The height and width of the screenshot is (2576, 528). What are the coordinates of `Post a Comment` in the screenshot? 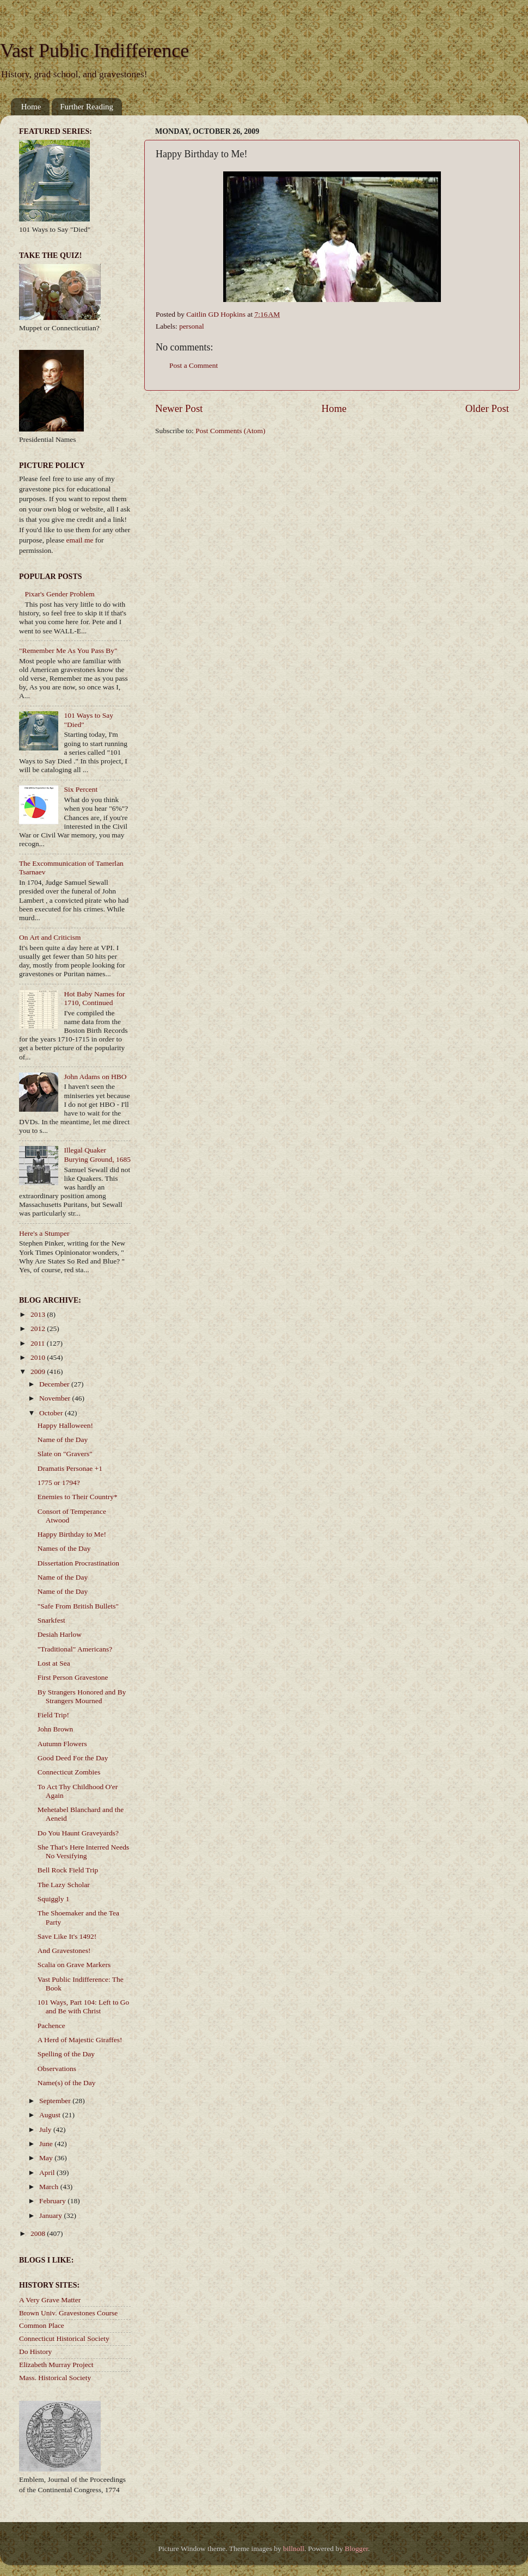 It's located at (193, 365).